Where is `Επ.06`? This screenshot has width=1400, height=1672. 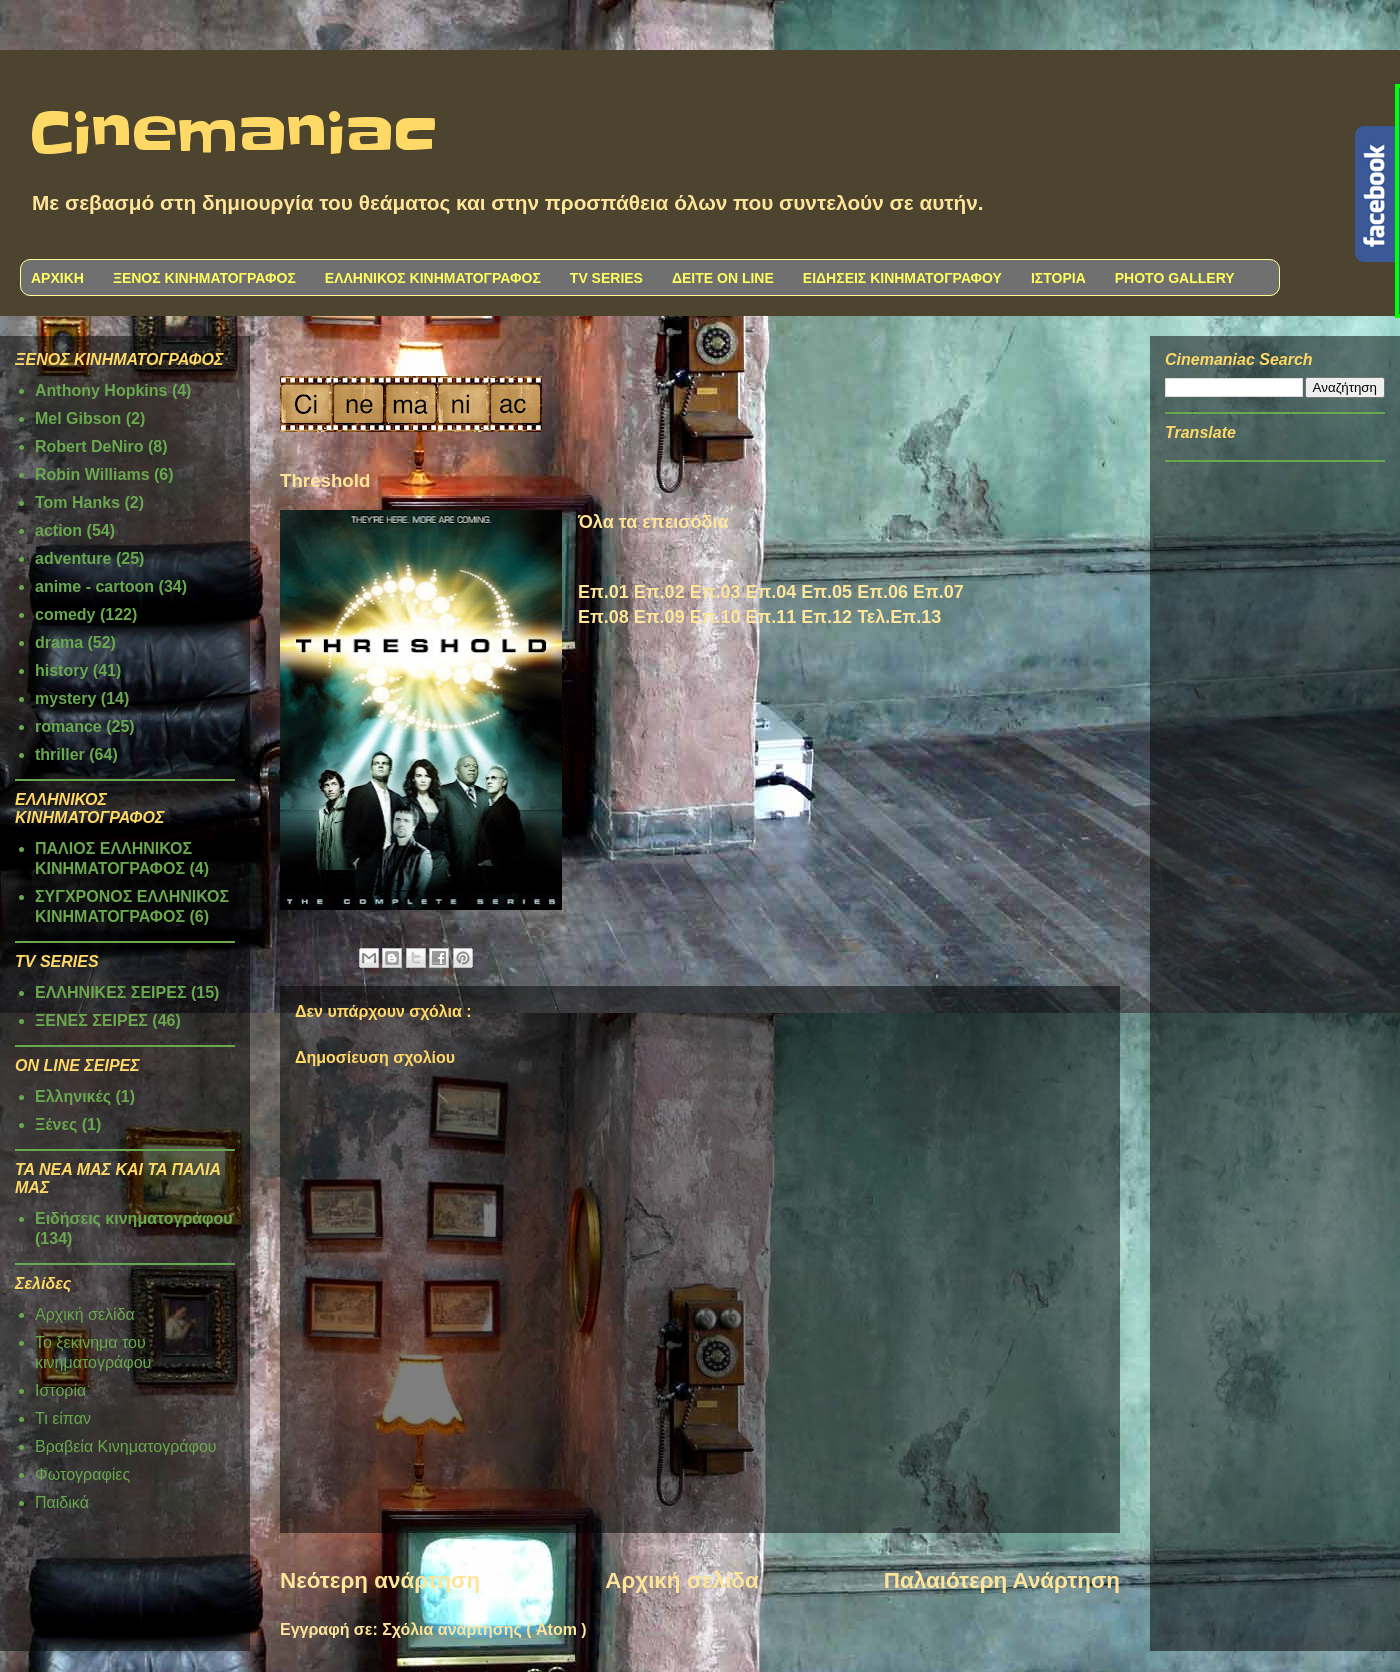
Επ.06 is located at coordinates (882, 592).